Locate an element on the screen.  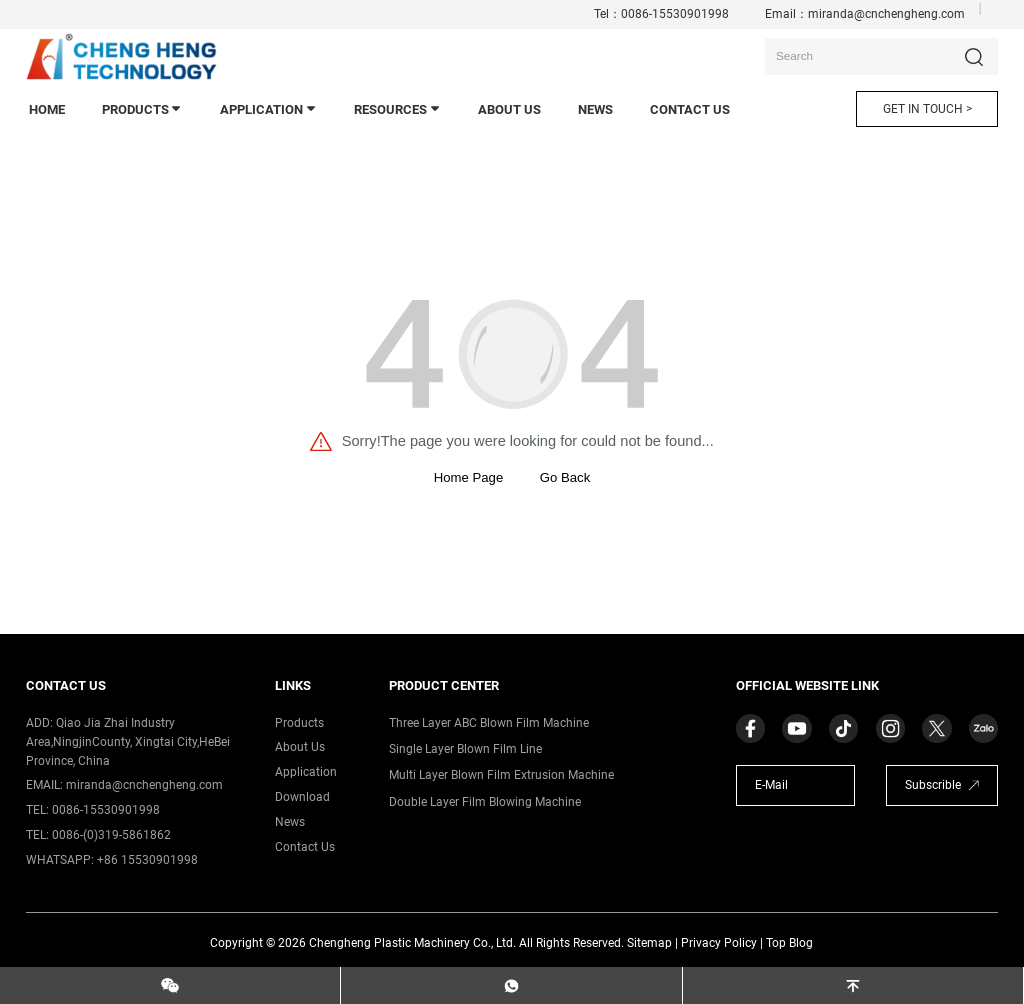
About Us is located at coordinates (509, 109).